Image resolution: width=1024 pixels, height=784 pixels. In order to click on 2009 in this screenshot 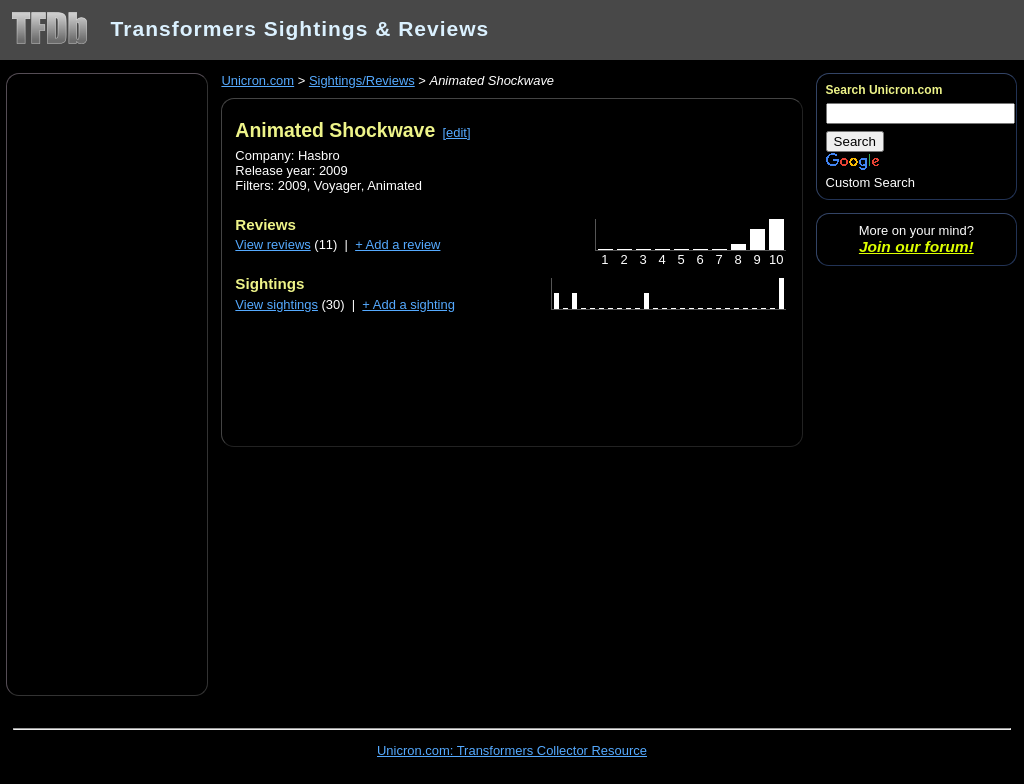, I will do `click(292, 185)`.